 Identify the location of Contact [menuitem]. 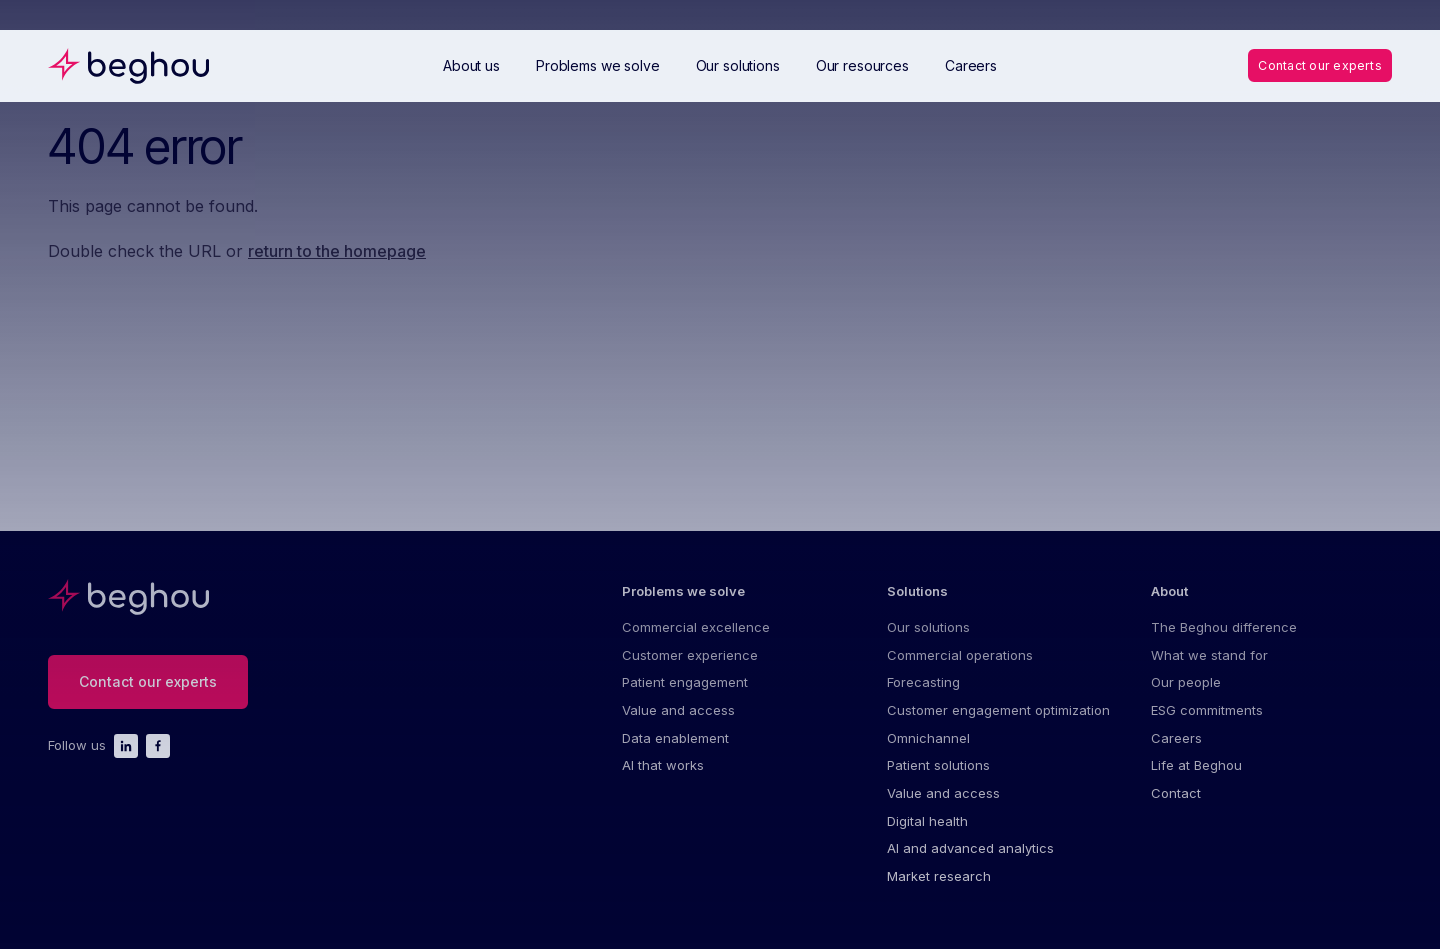
(1176, 807).